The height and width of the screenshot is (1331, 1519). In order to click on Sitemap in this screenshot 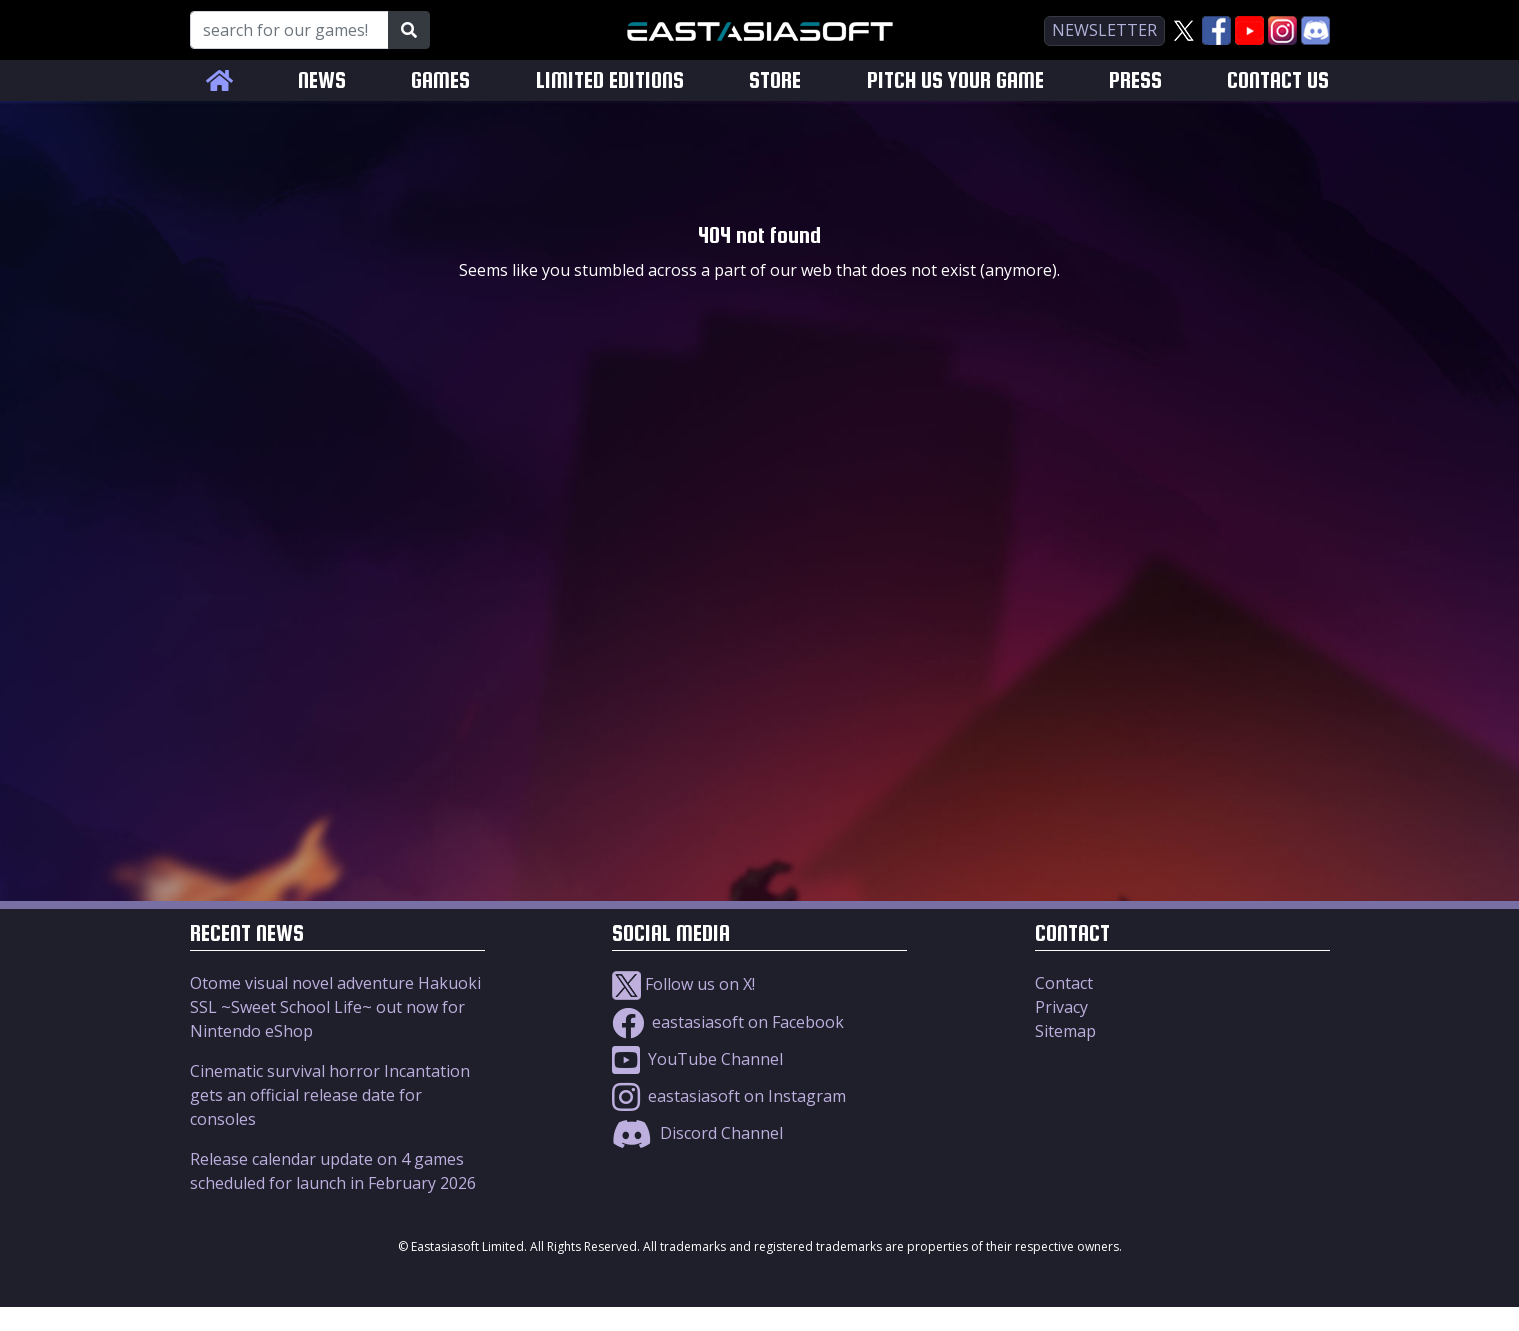, I will do `click(1065, 1031)`.